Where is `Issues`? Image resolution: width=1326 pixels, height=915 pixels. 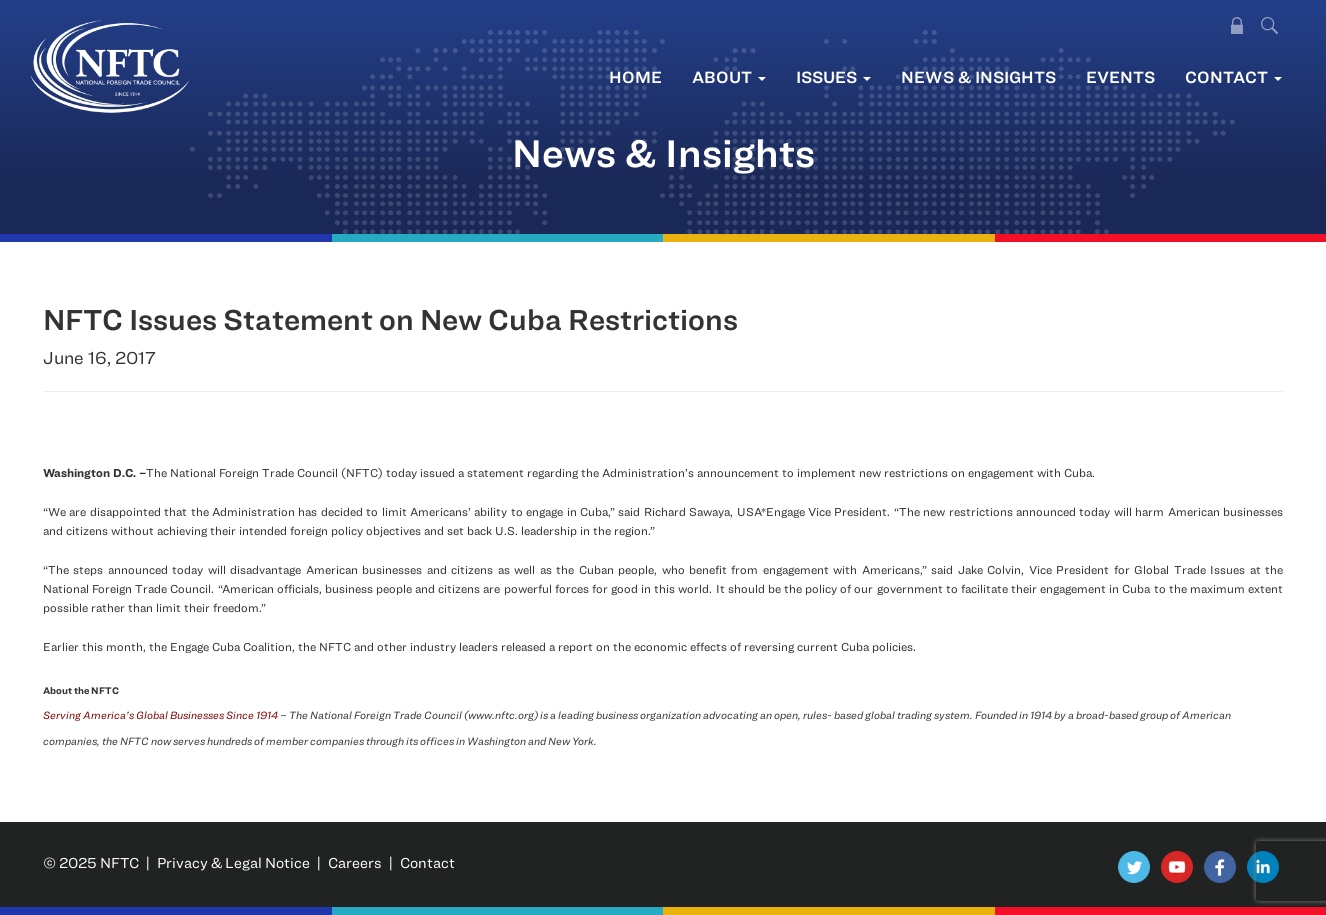 Issues is located at coordinates (833, 76).